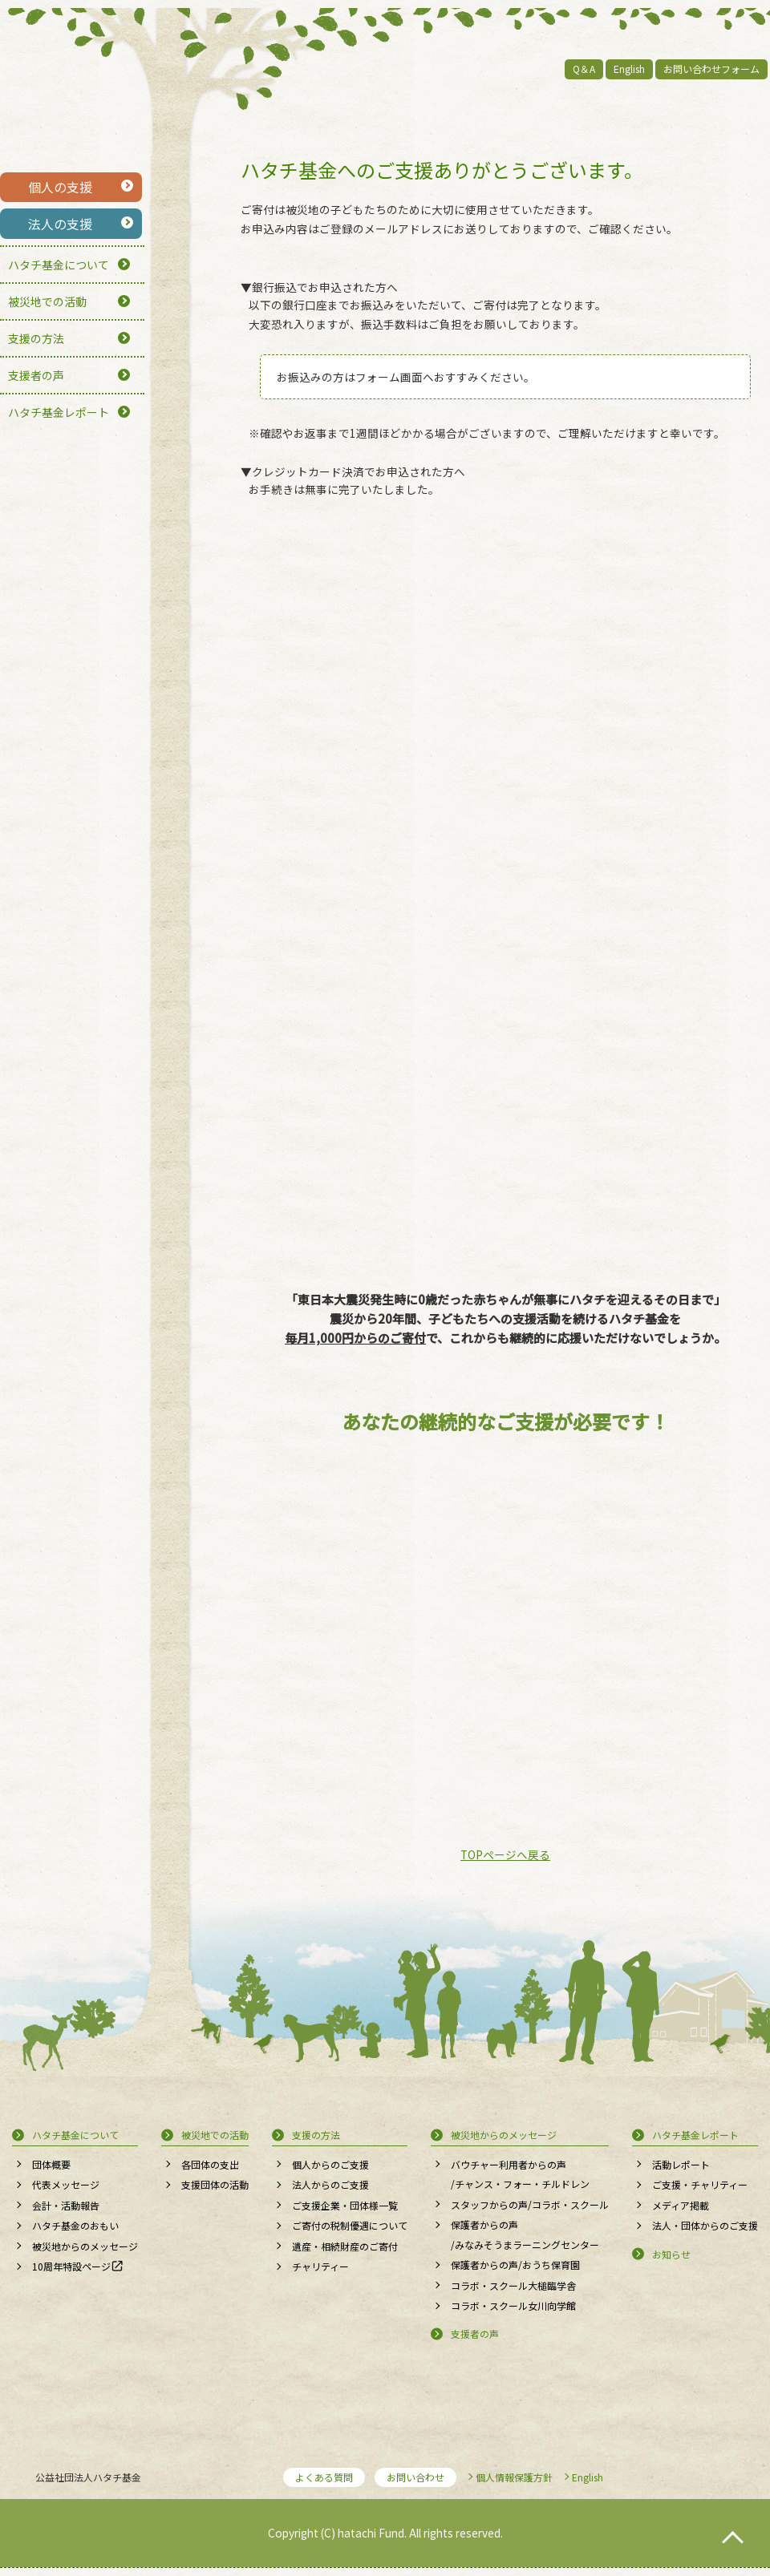  Describe the element at coordinates (85, 2246) in the screenshot. I see `被災地からのメッセージ` at that location.